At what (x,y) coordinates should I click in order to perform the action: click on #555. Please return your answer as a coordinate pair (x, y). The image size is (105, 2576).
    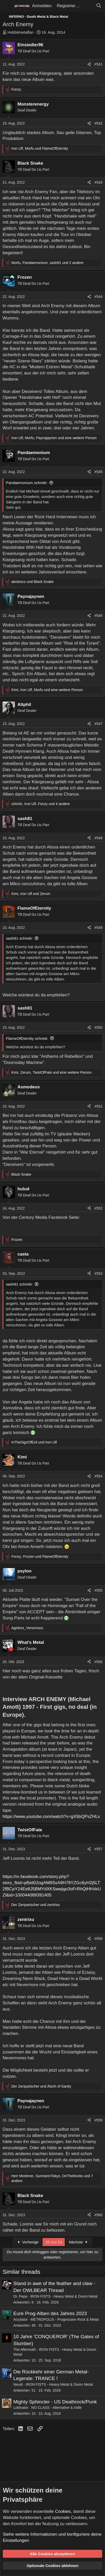
    Looking at the image, I should click on (98, 1590).